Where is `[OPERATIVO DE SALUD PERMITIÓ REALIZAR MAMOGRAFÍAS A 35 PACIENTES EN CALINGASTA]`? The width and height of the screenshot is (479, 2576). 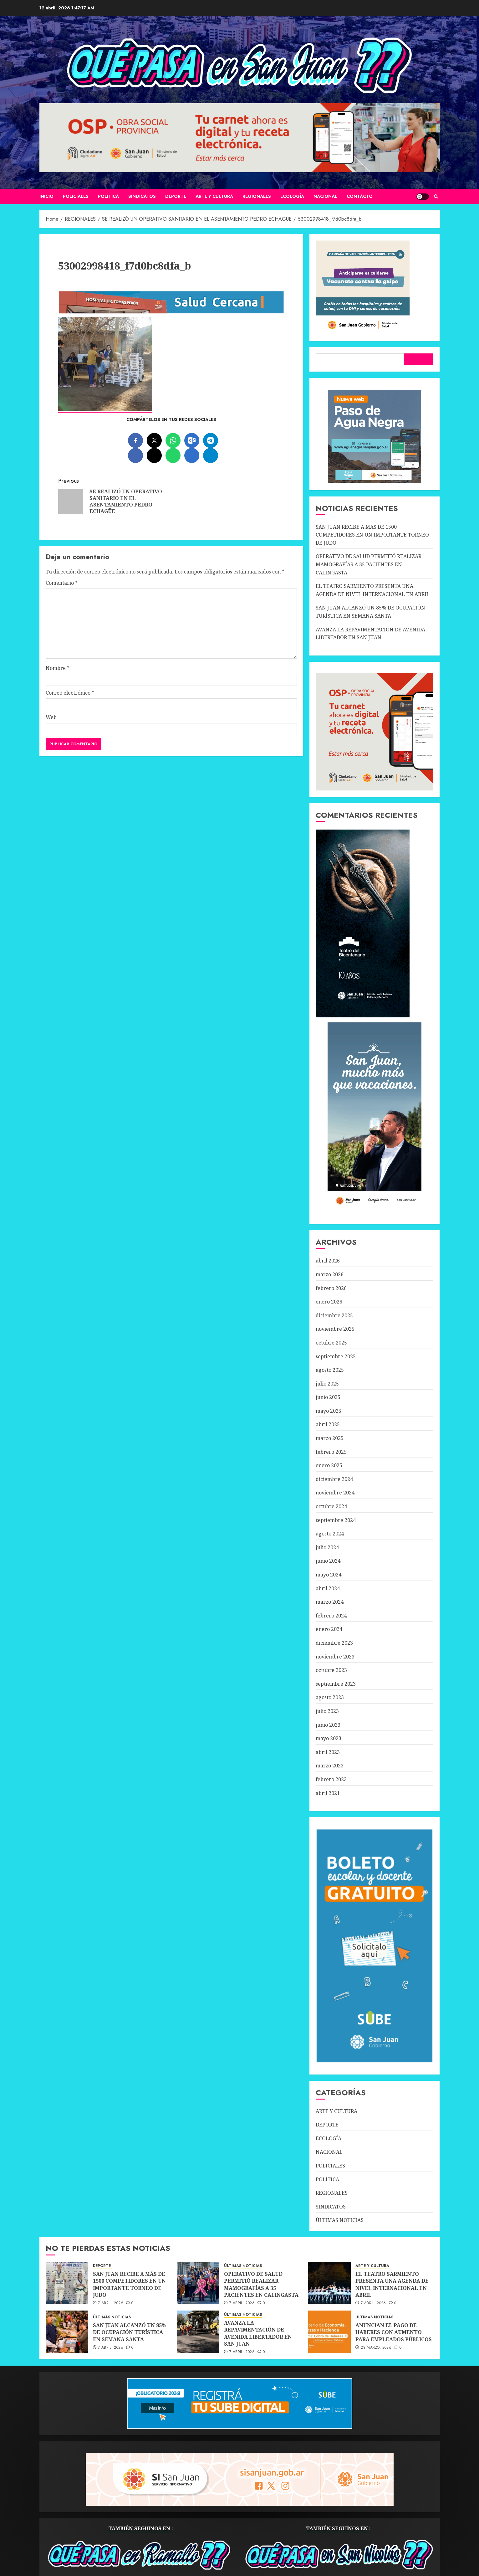 [OPERATIVO DE SALUD PERMITIÓ REALIZAR MAMOGRAFÍAS A 35 PACIENTES EN CALINGASTA] is located at coordinates (198, 2283).